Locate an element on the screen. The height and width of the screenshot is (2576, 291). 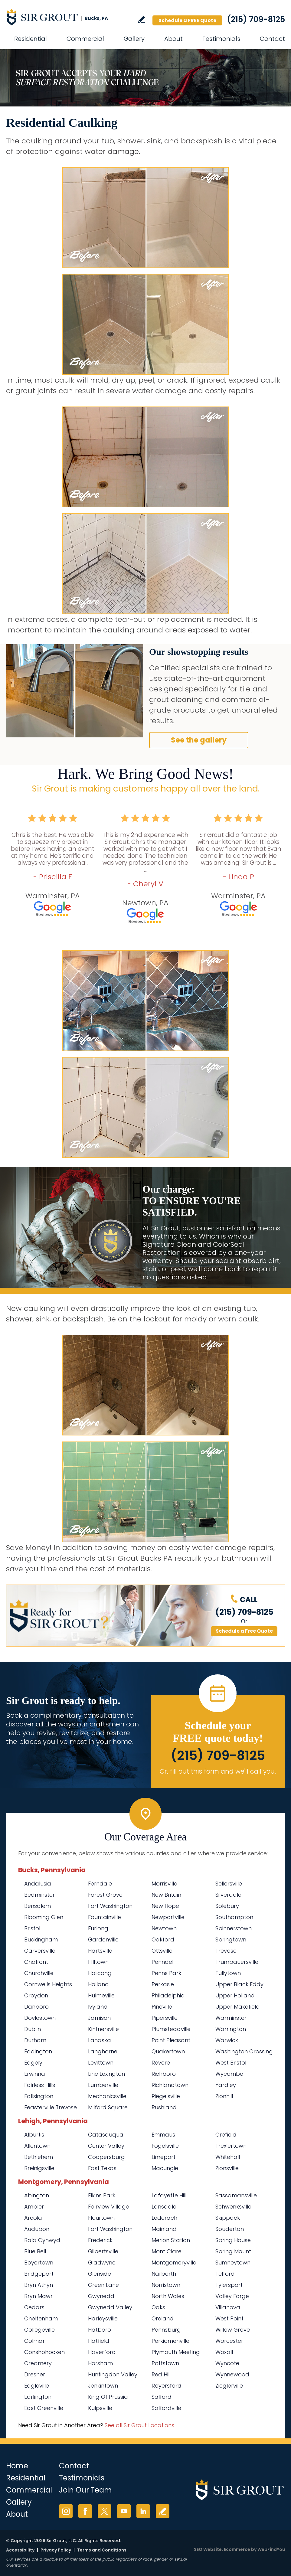
See the gallery [Go to Before and After] is located at coordinates (199, 740).